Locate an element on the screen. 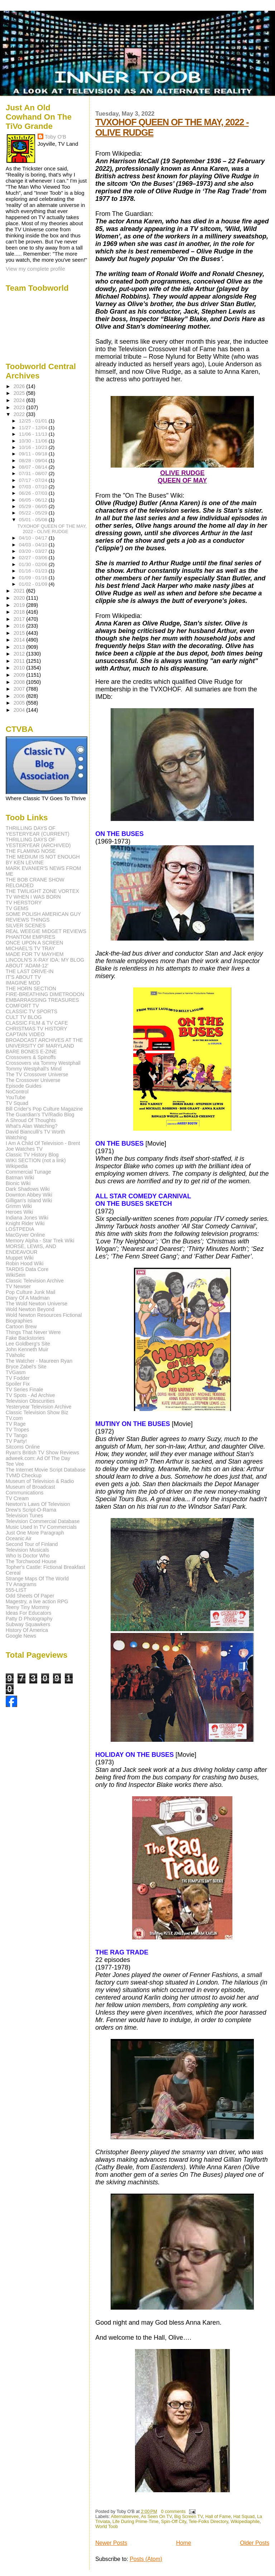 The width and height of the screenshot is (275, 2576). 2011 is located at coordinates (20, 661).